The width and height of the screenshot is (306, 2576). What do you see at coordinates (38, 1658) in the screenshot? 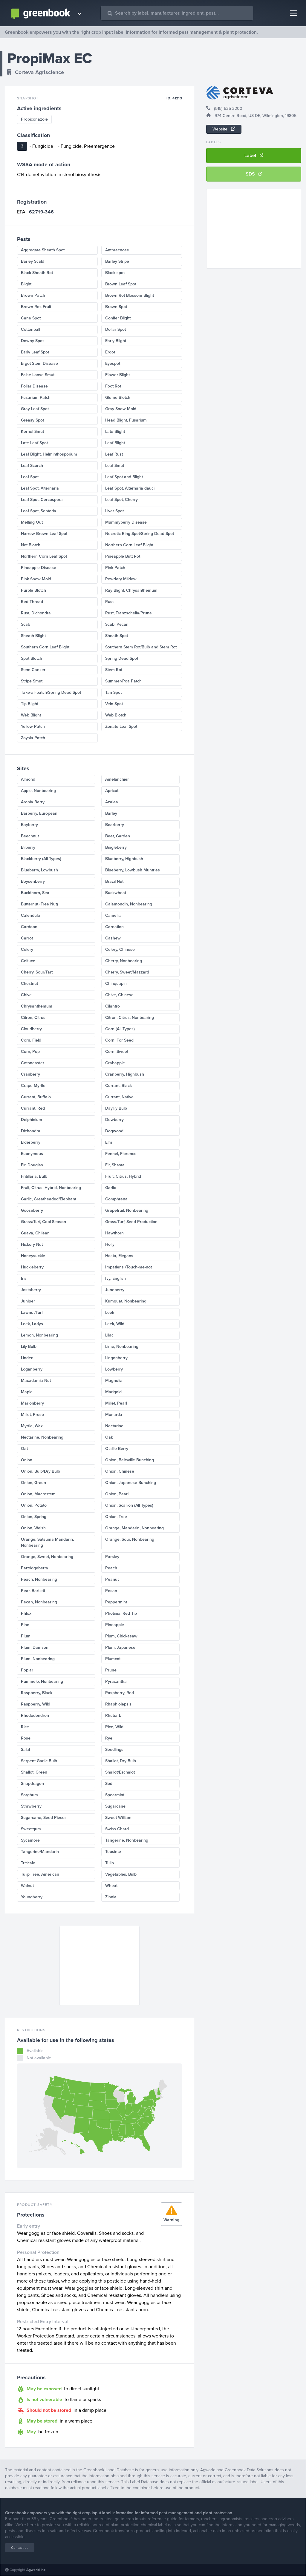
I see `Plum, Nonbearing` at bounding box center [38, 1658].